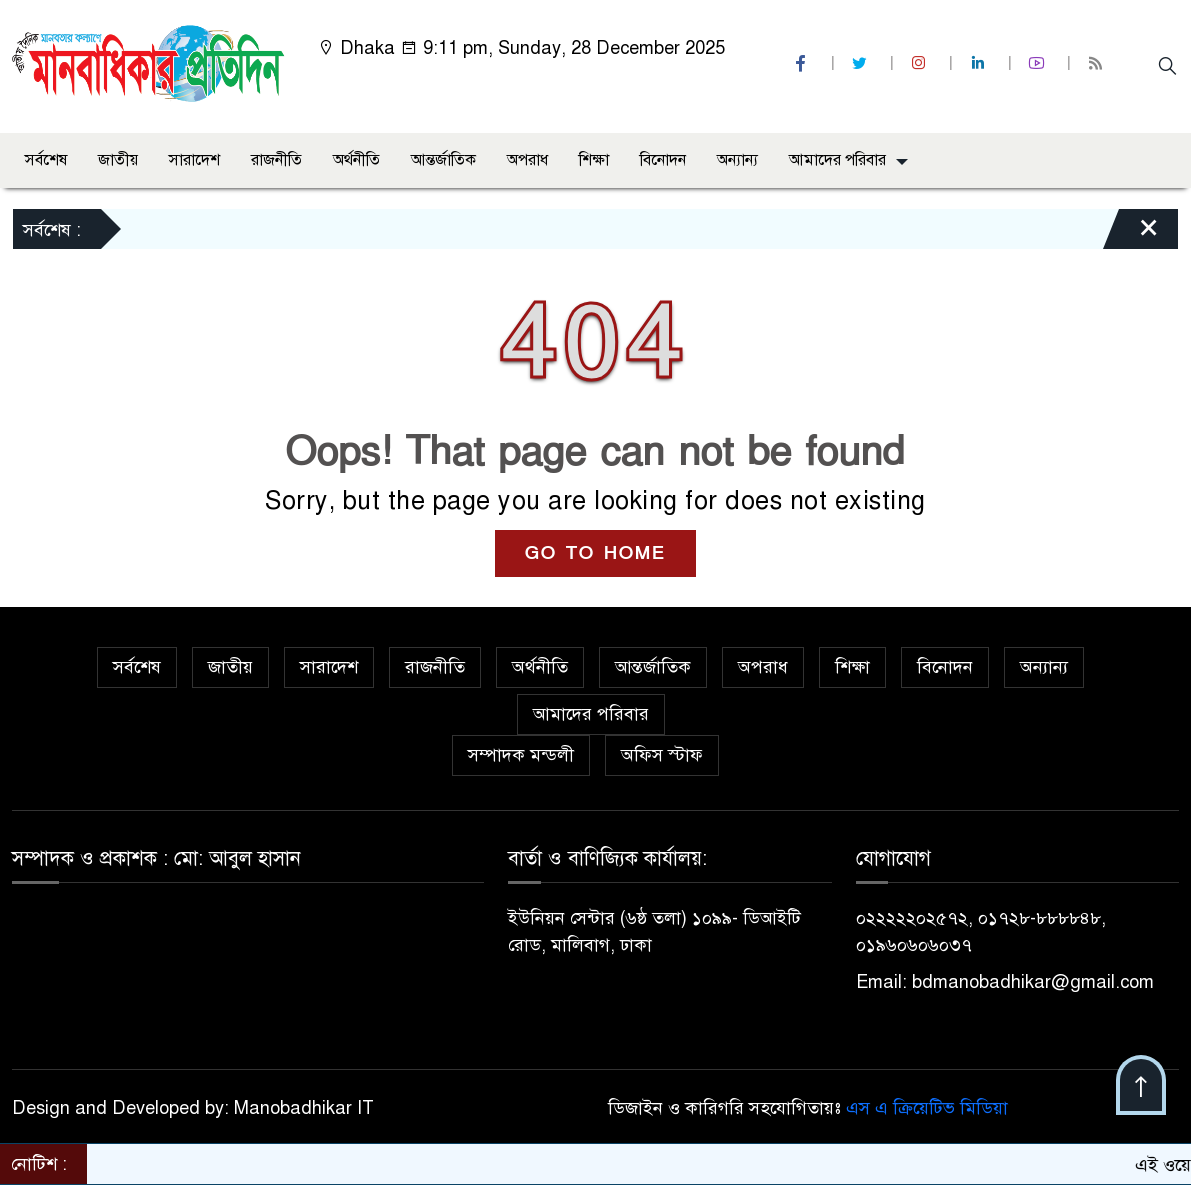  Describe the element at coordinates (118, 160) in the screenshot. I see `জাতীয়` at that location.